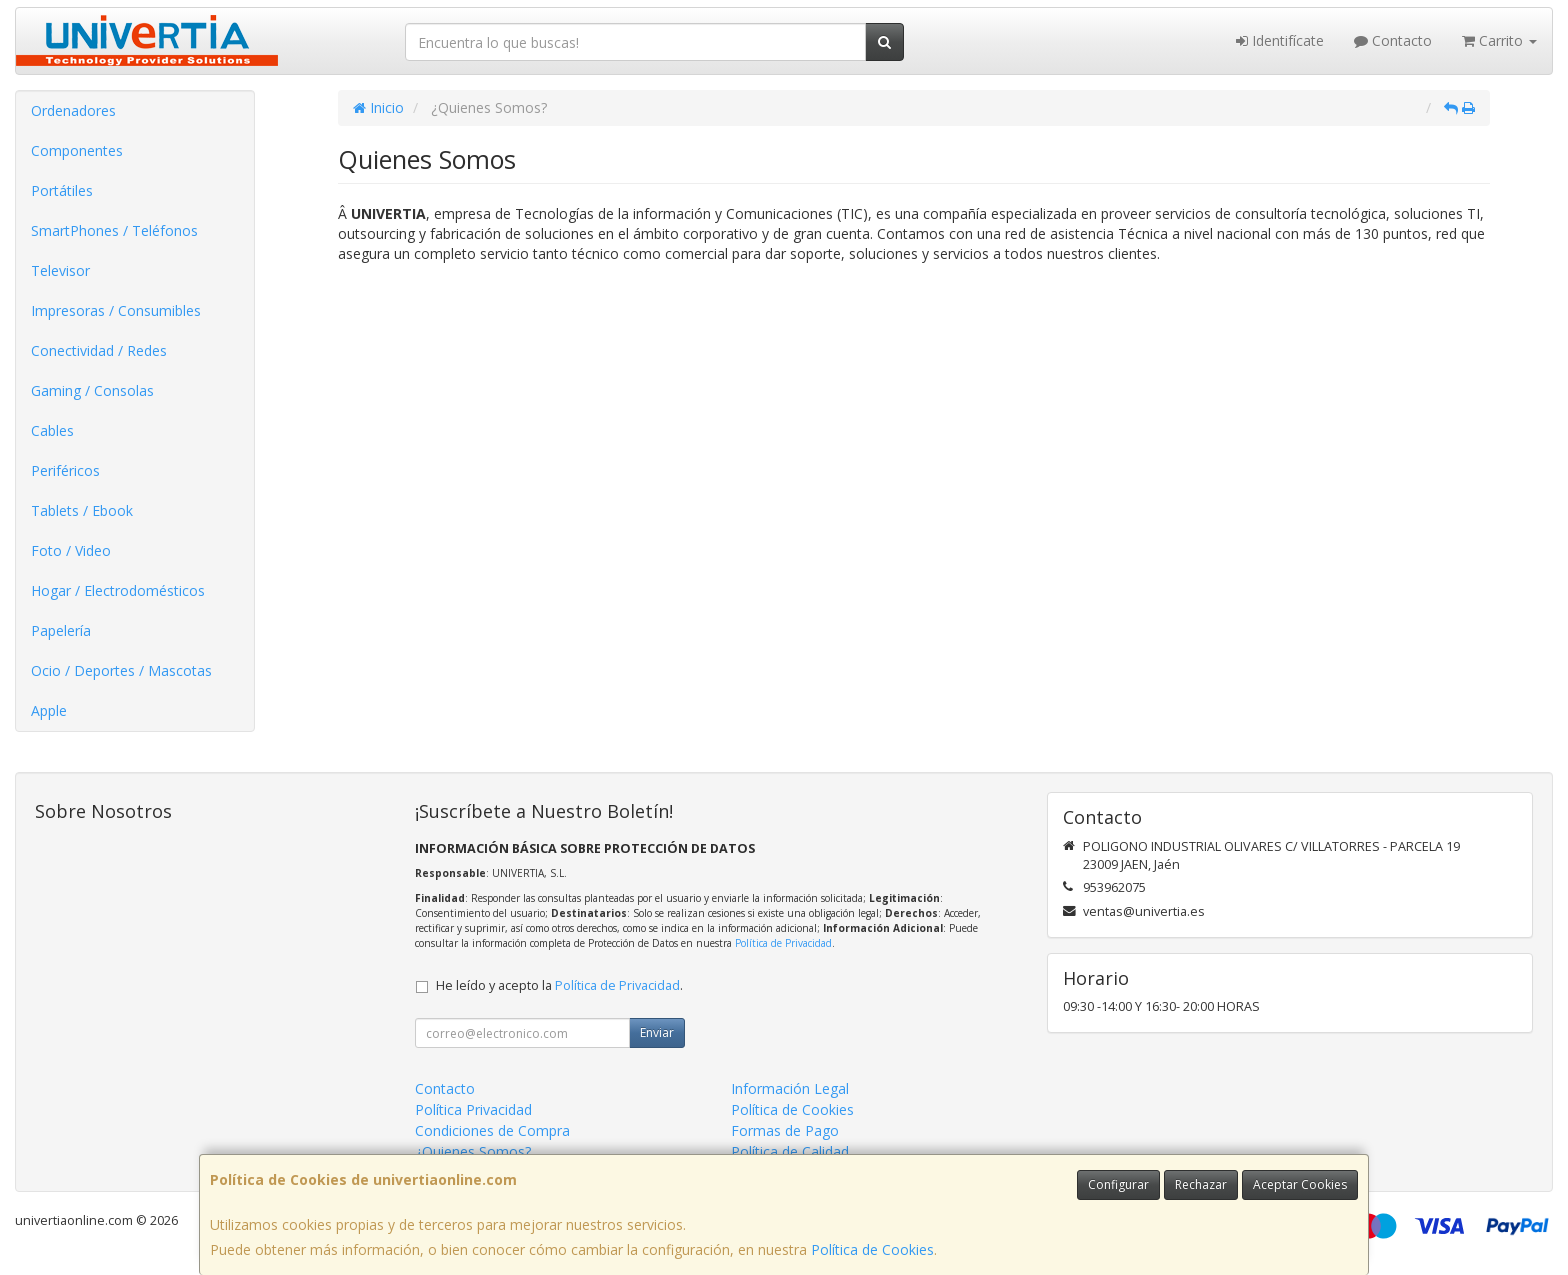 This screenshot has height=1275, width=1568. Describe the element at coordinates (65, 470) in the screenshot. I see `Periféricos` at that location.